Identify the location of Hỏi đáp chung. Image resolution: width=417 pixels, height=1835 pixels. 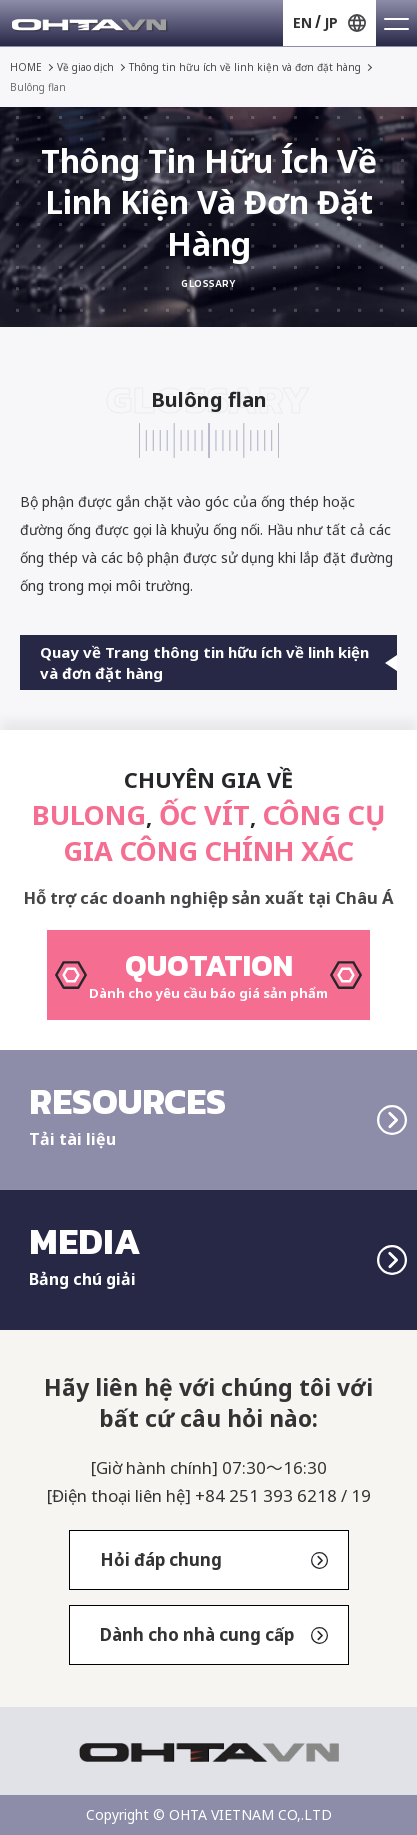
(214, 1559).